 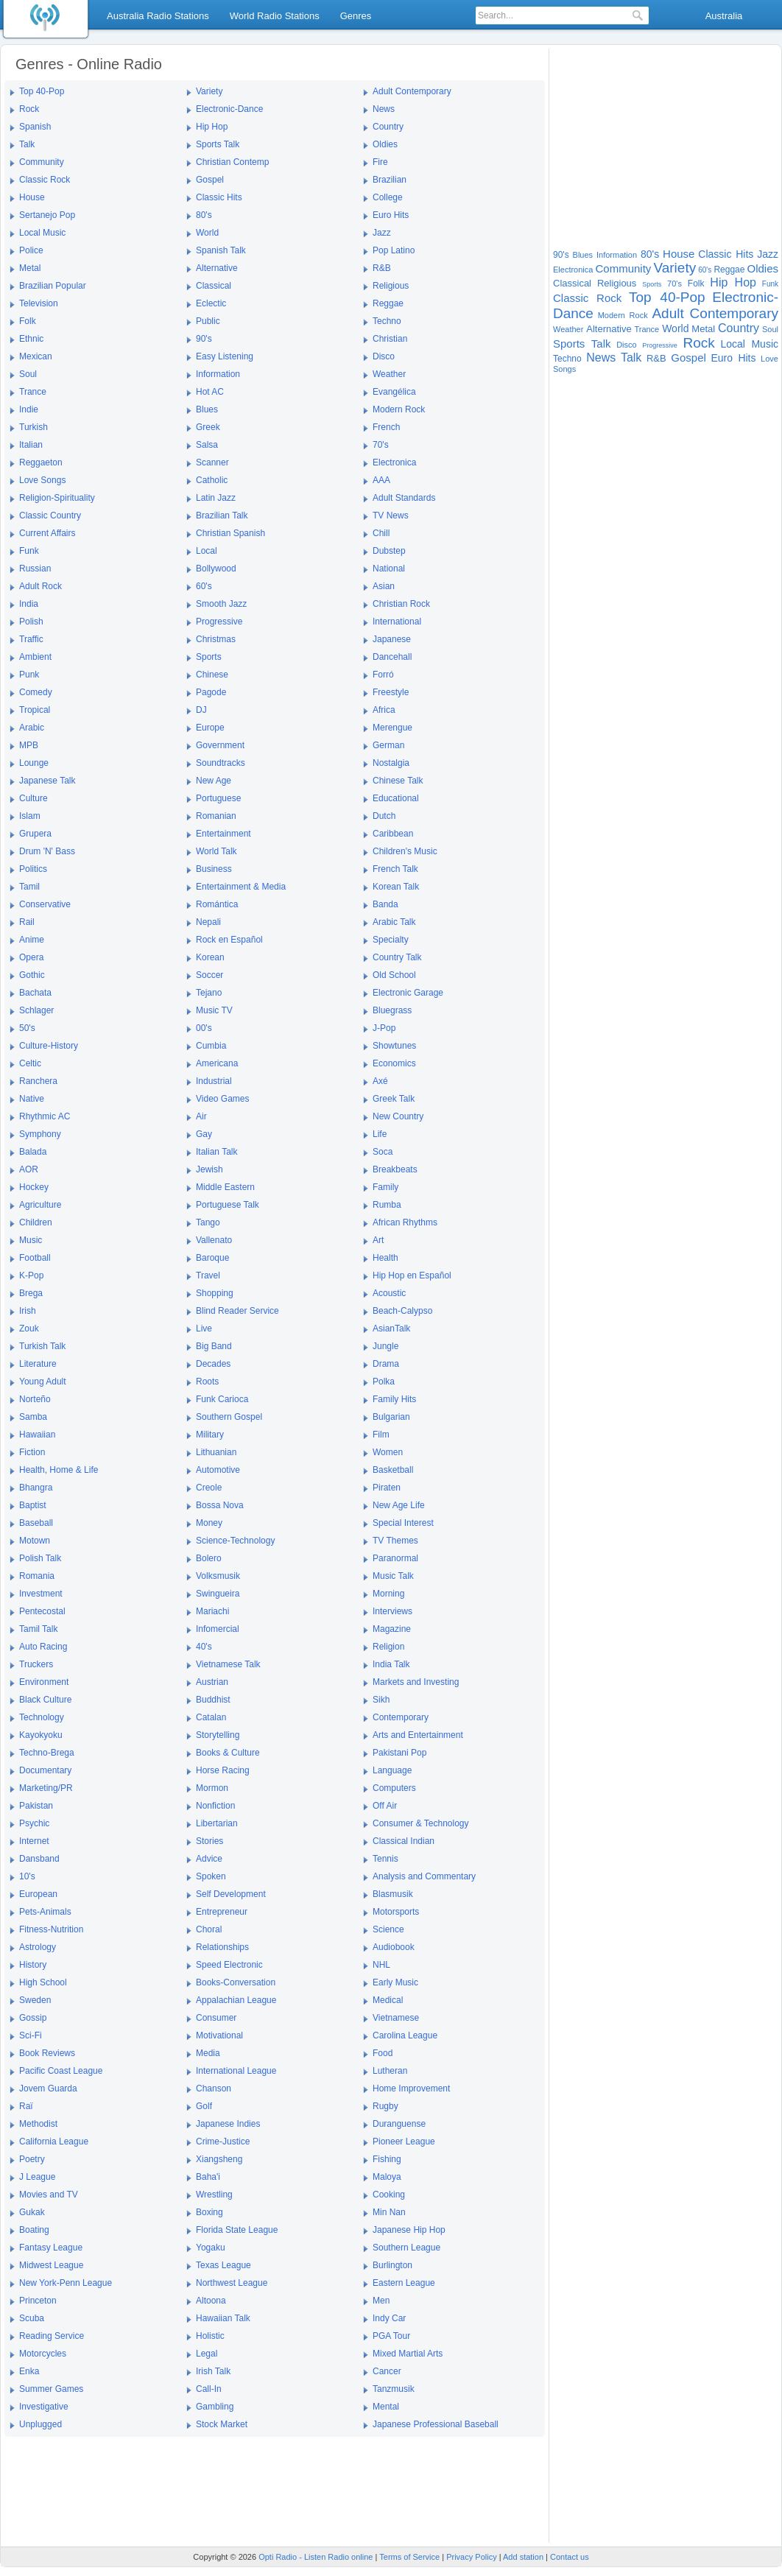 What do you see at coordinates (230, 533) in the screenshot?
I see `Christian Spanish` at bounding box center [230, 533].